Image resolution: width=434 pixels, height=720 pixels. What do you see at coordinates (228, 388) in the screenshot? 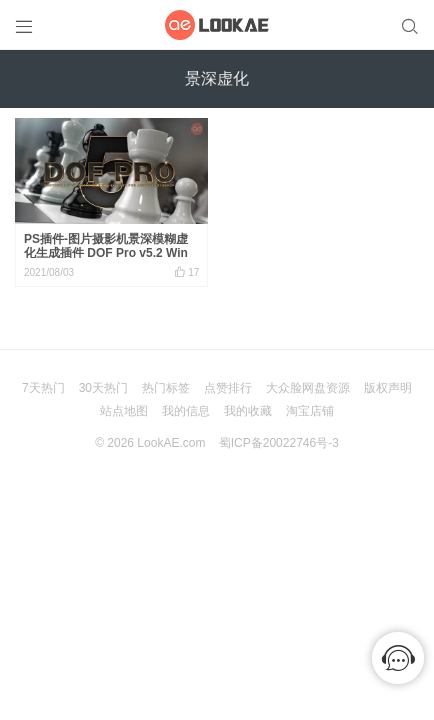
I see `点赞排行` at bounding box center [228, 388].